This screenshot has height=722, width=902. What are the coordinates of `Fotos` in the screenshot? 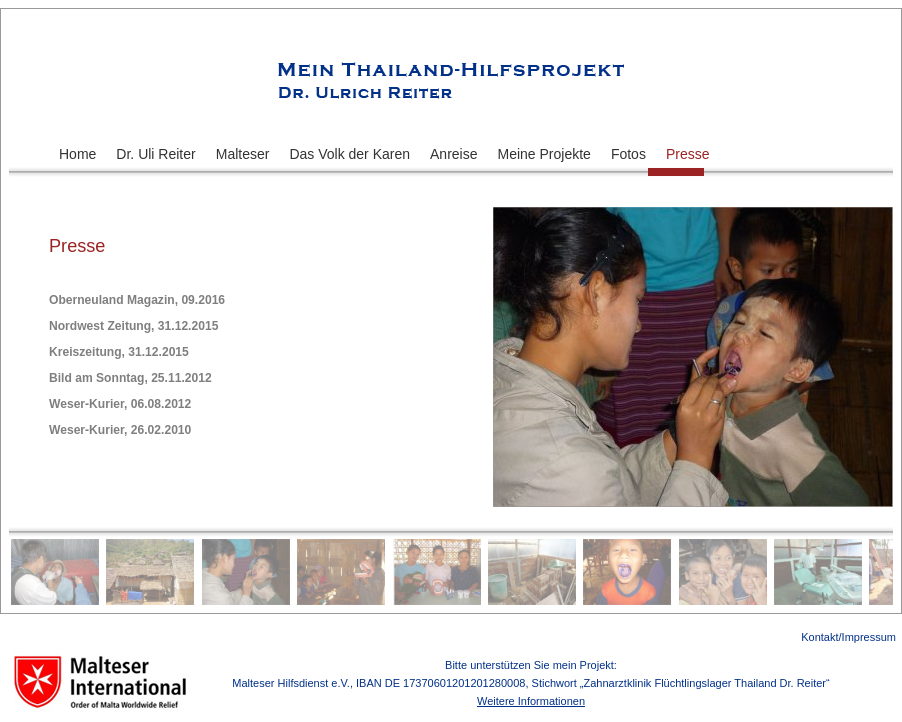 It's located at (628, 154).